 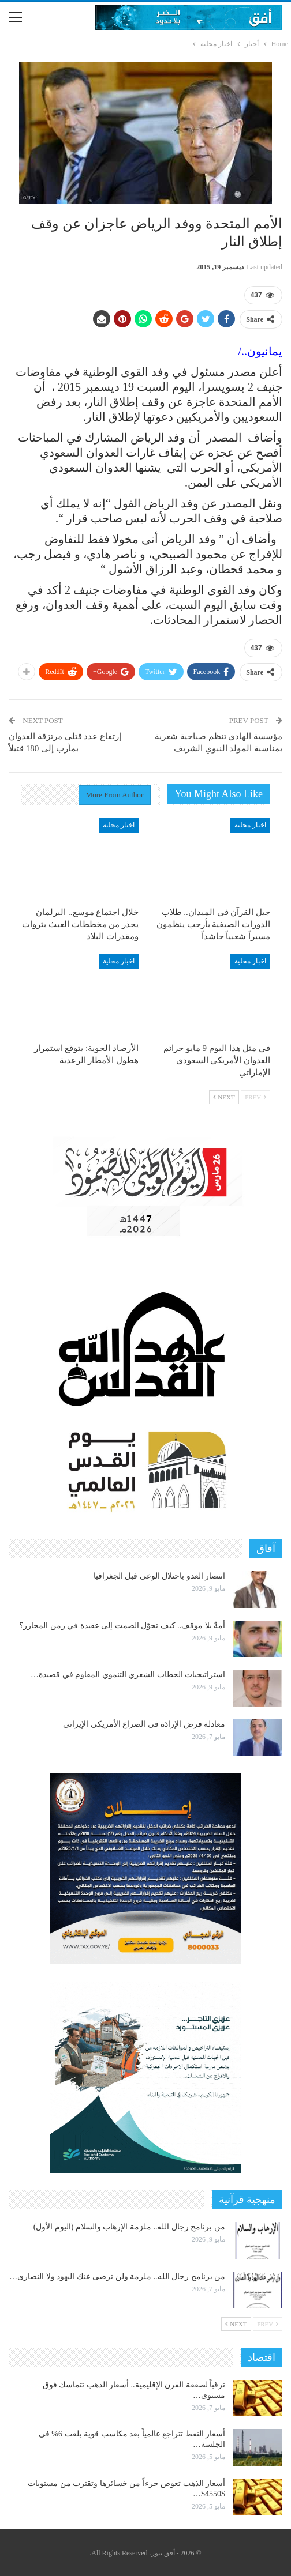 What do you see at coordinates (224, 1097) in the screenshot?
I see `Next` at bounding box center [224, 1097].